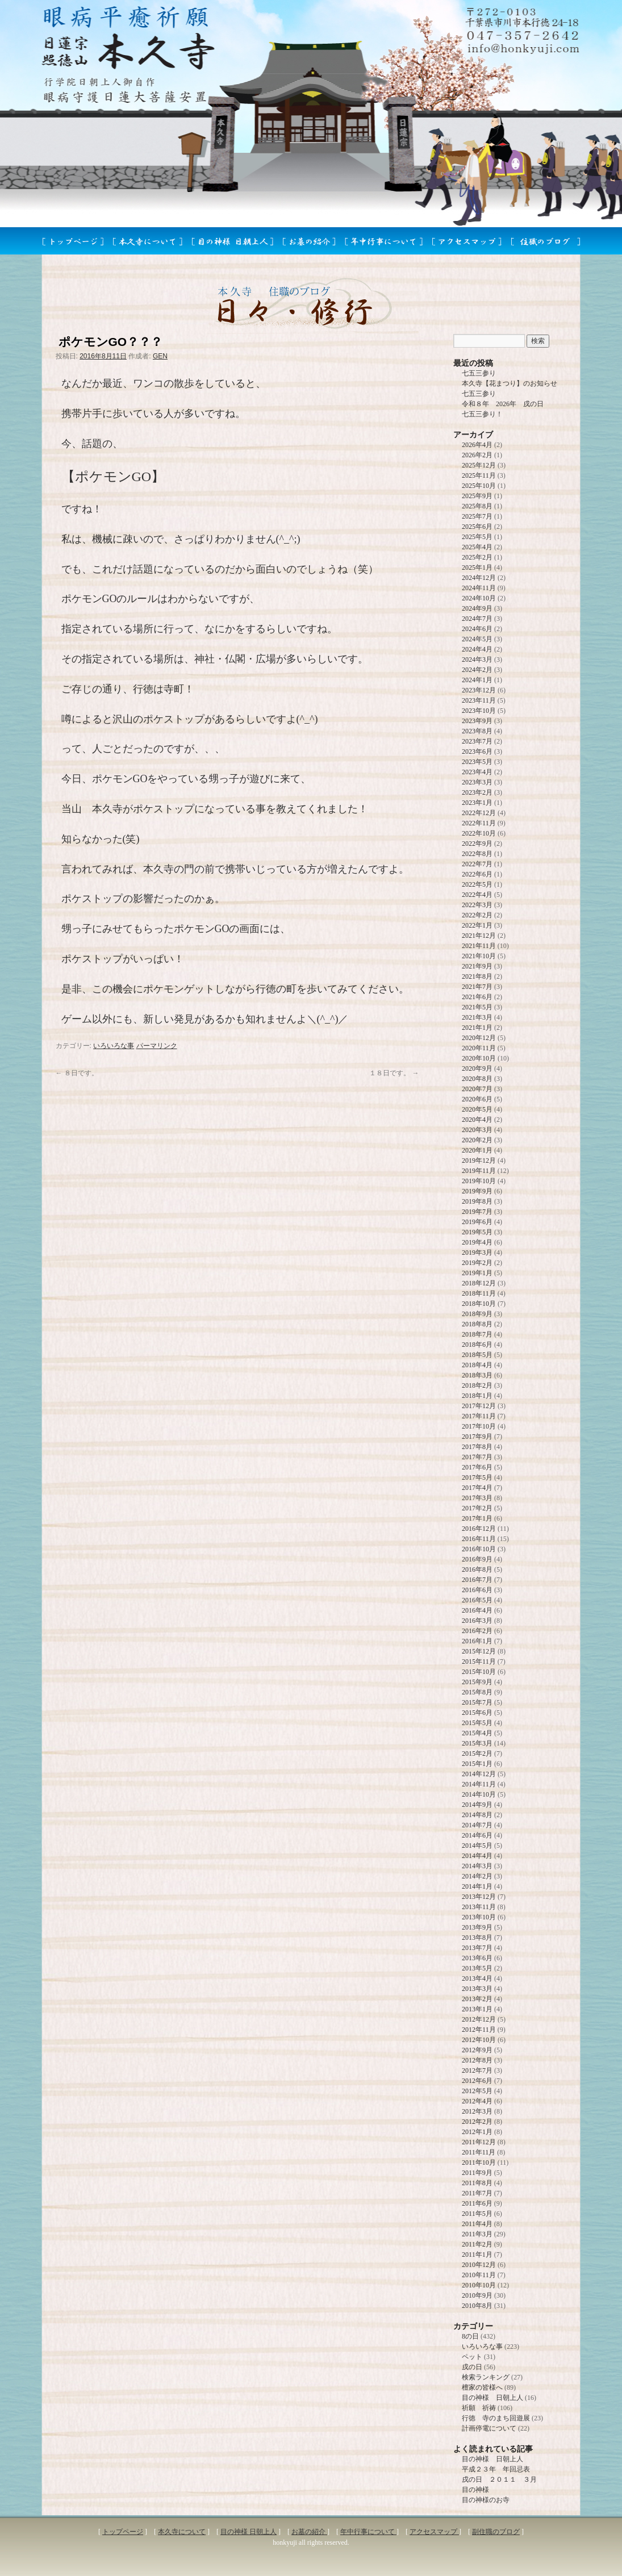 The image size is (622, 2576). Describe the element at coordinates (477, 2101) in the screenshot. I see `2012年4月` at that location.